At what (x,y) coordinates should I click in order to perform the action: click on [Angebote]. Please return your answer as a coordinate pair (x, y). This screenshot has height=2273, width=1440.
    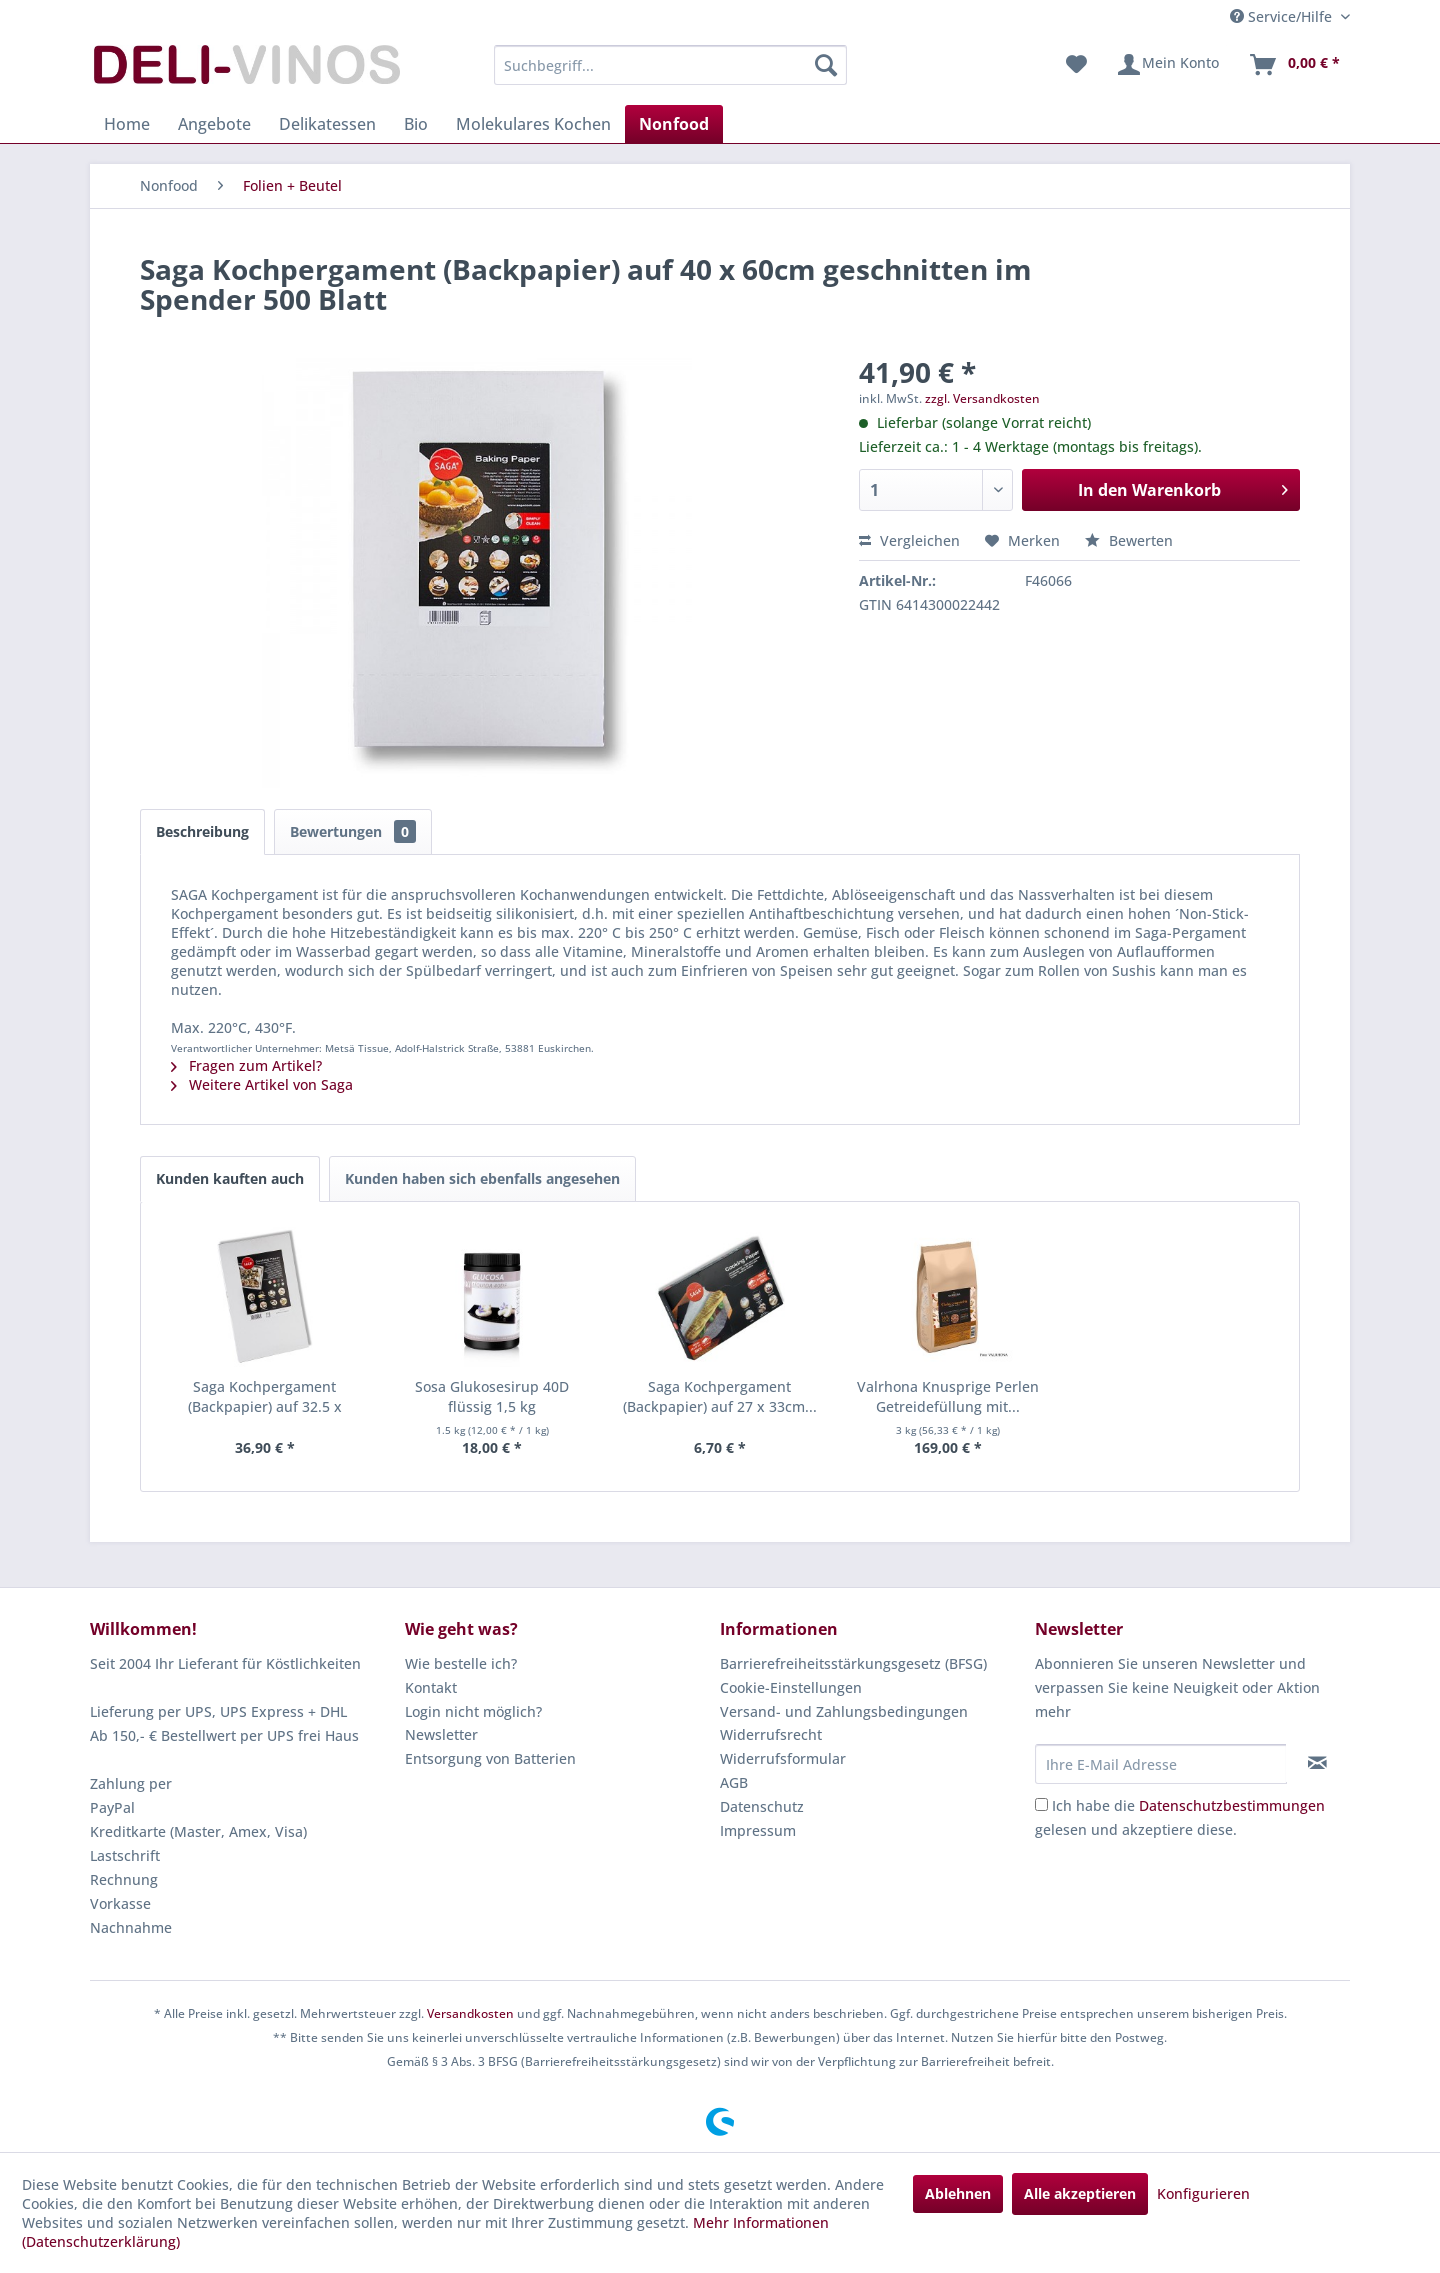
    Looking at the image, I should click on (214, 124).